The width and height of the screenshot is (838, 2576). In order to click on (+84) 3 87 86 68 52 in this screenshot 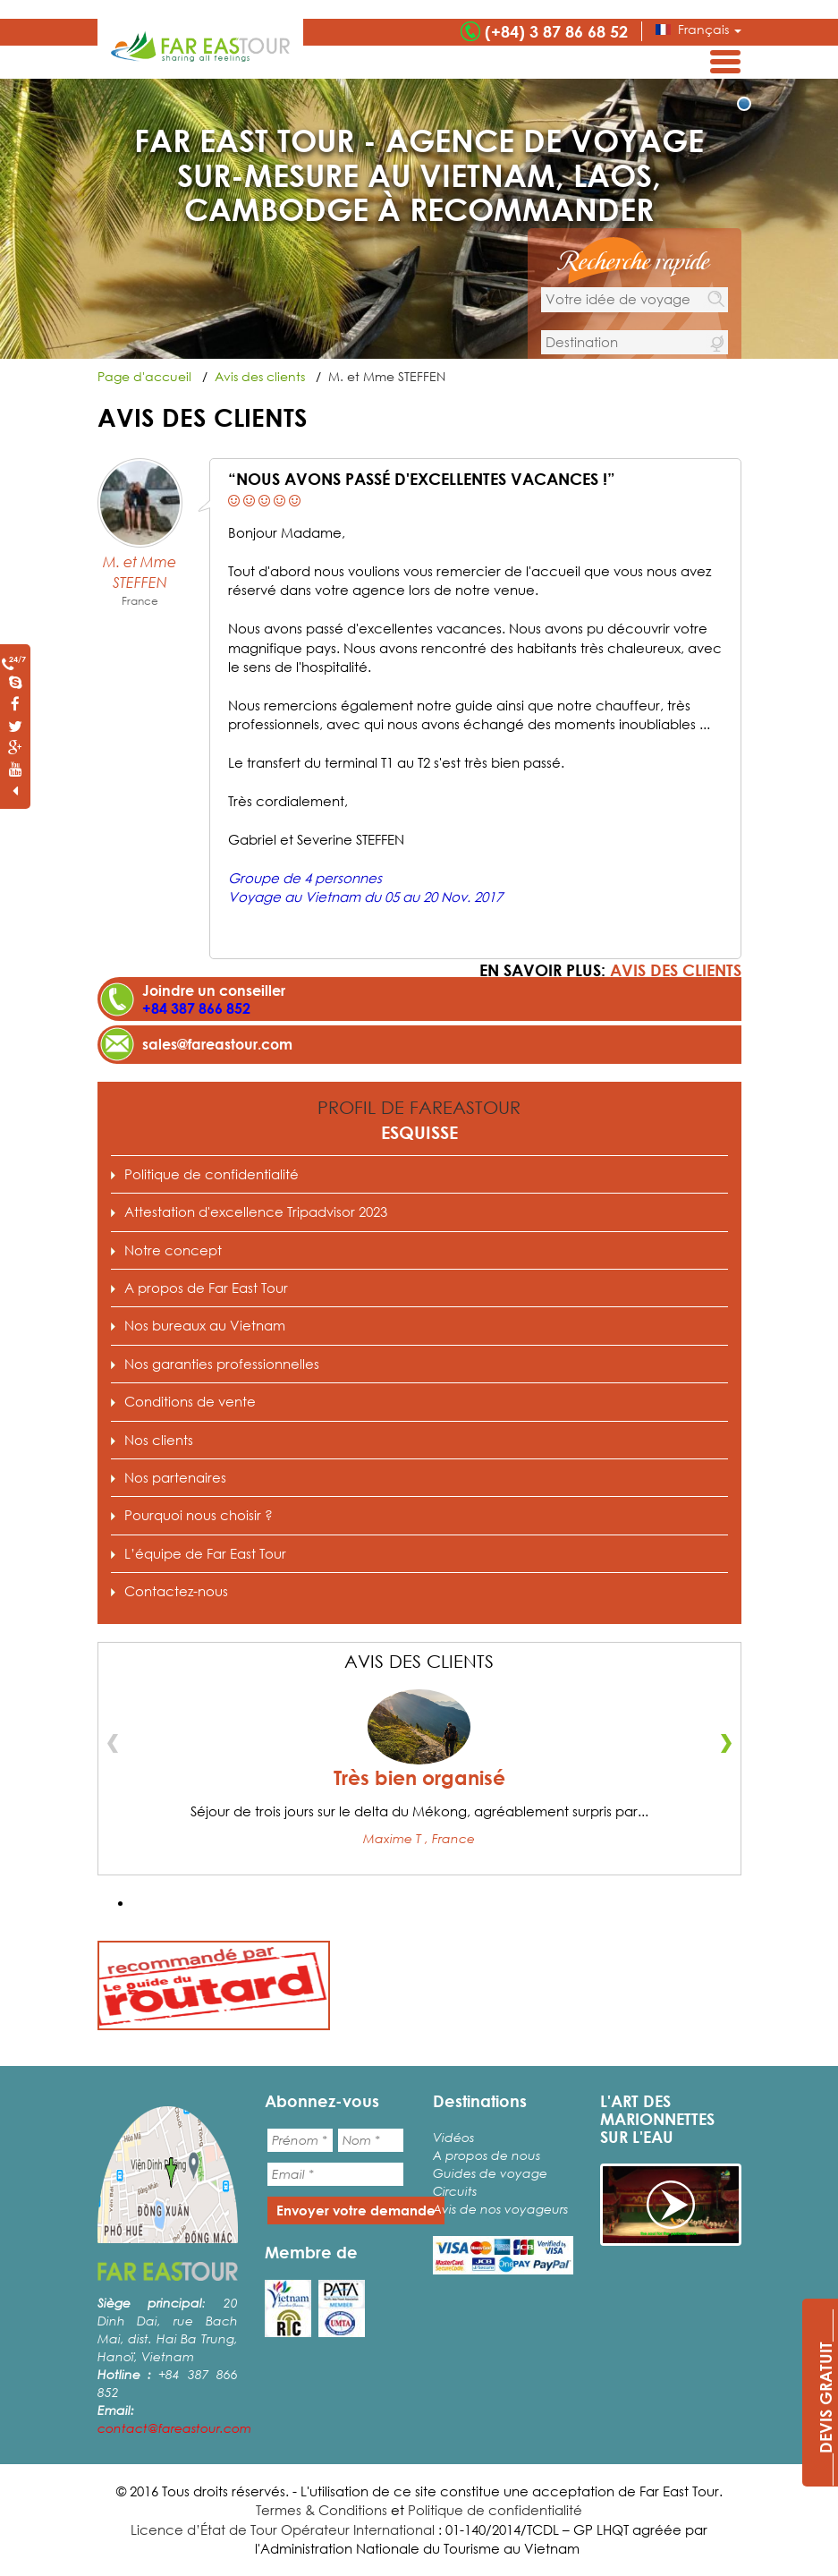, I will do `click(556, 31)`.